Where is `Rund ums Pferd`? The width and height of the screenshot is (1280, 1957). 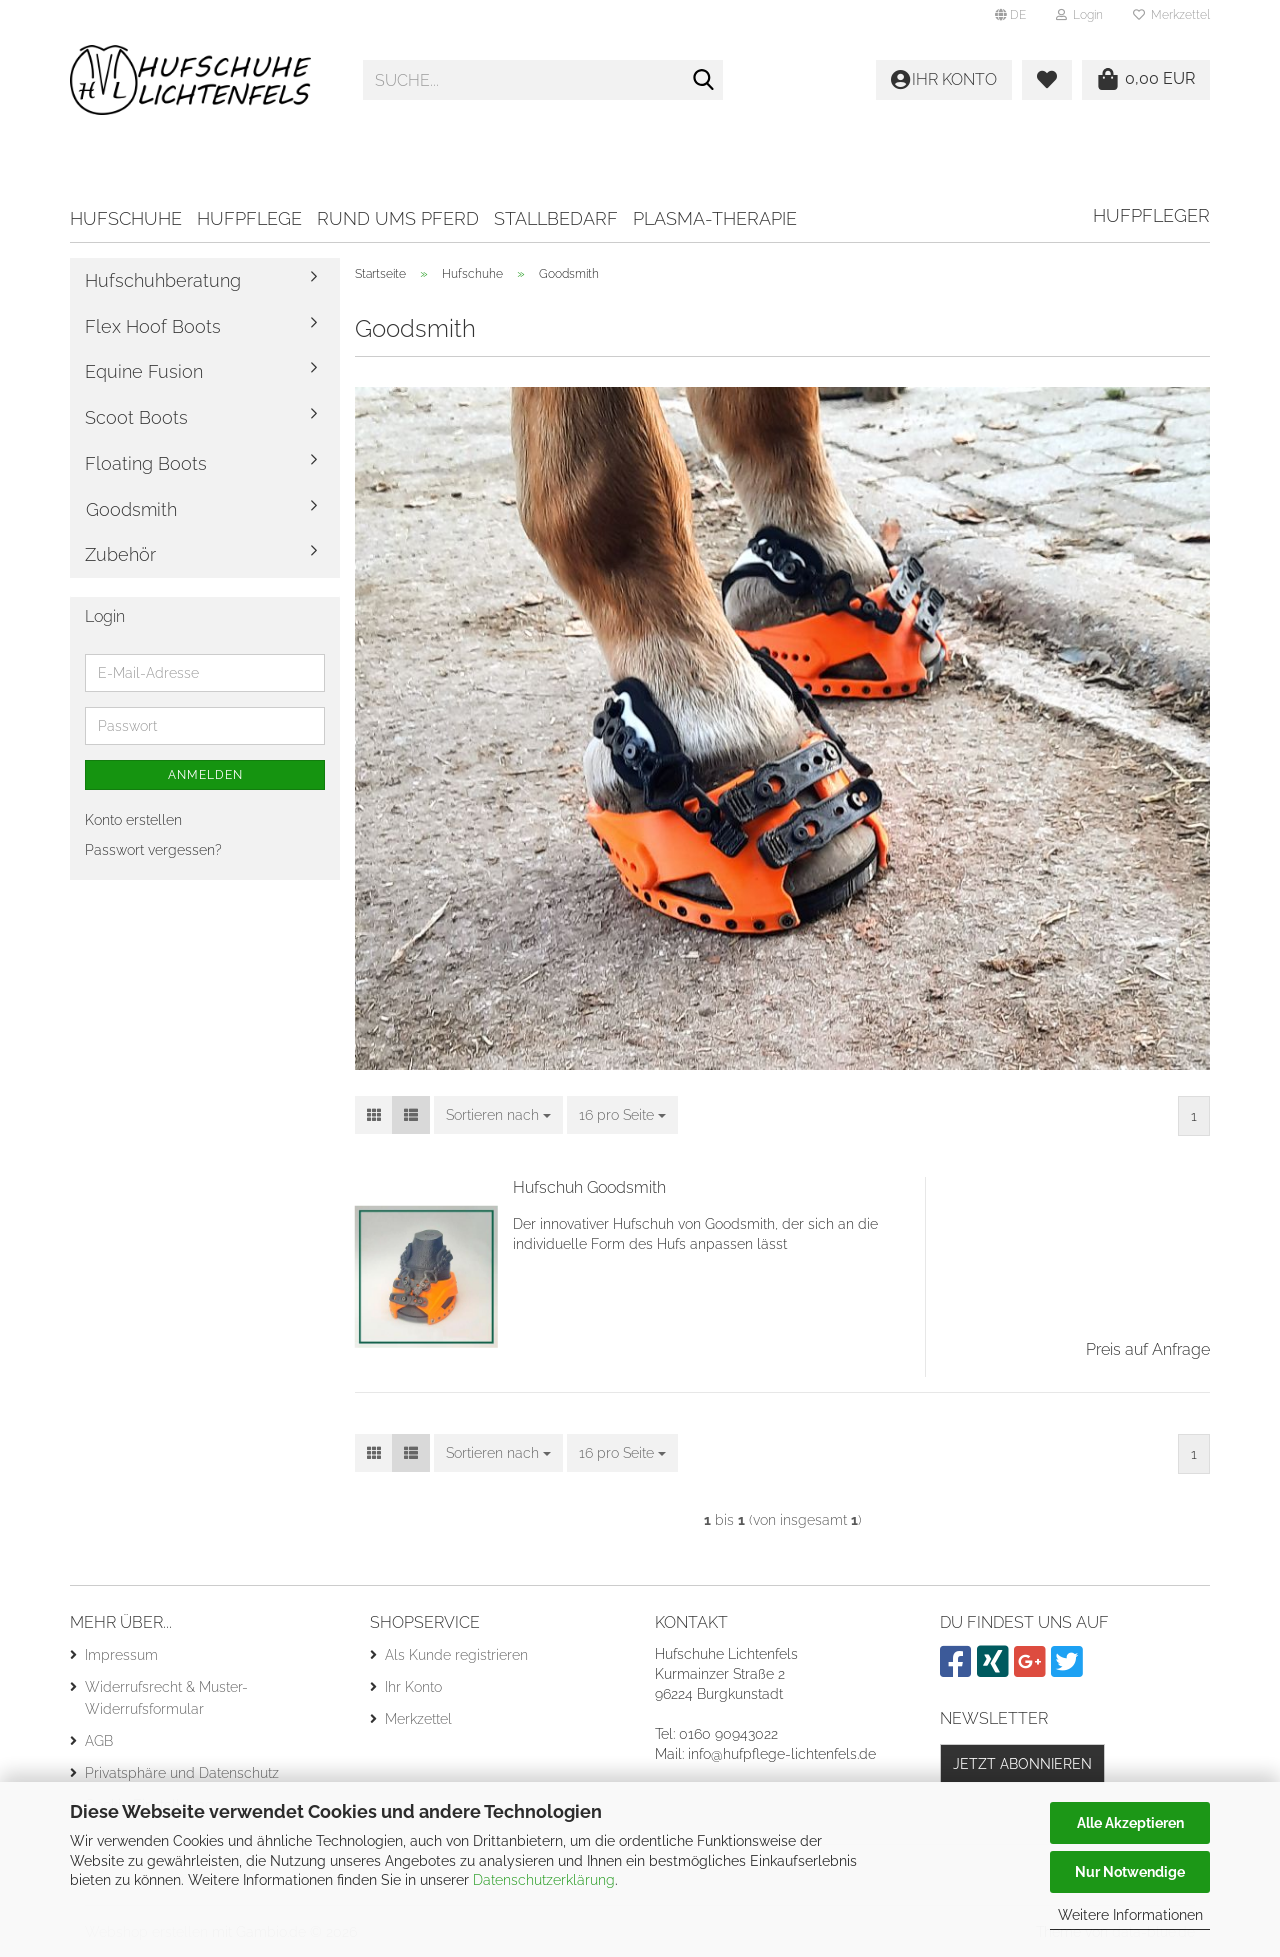 Rund ums Pferd is located at coordinates (398, 218).